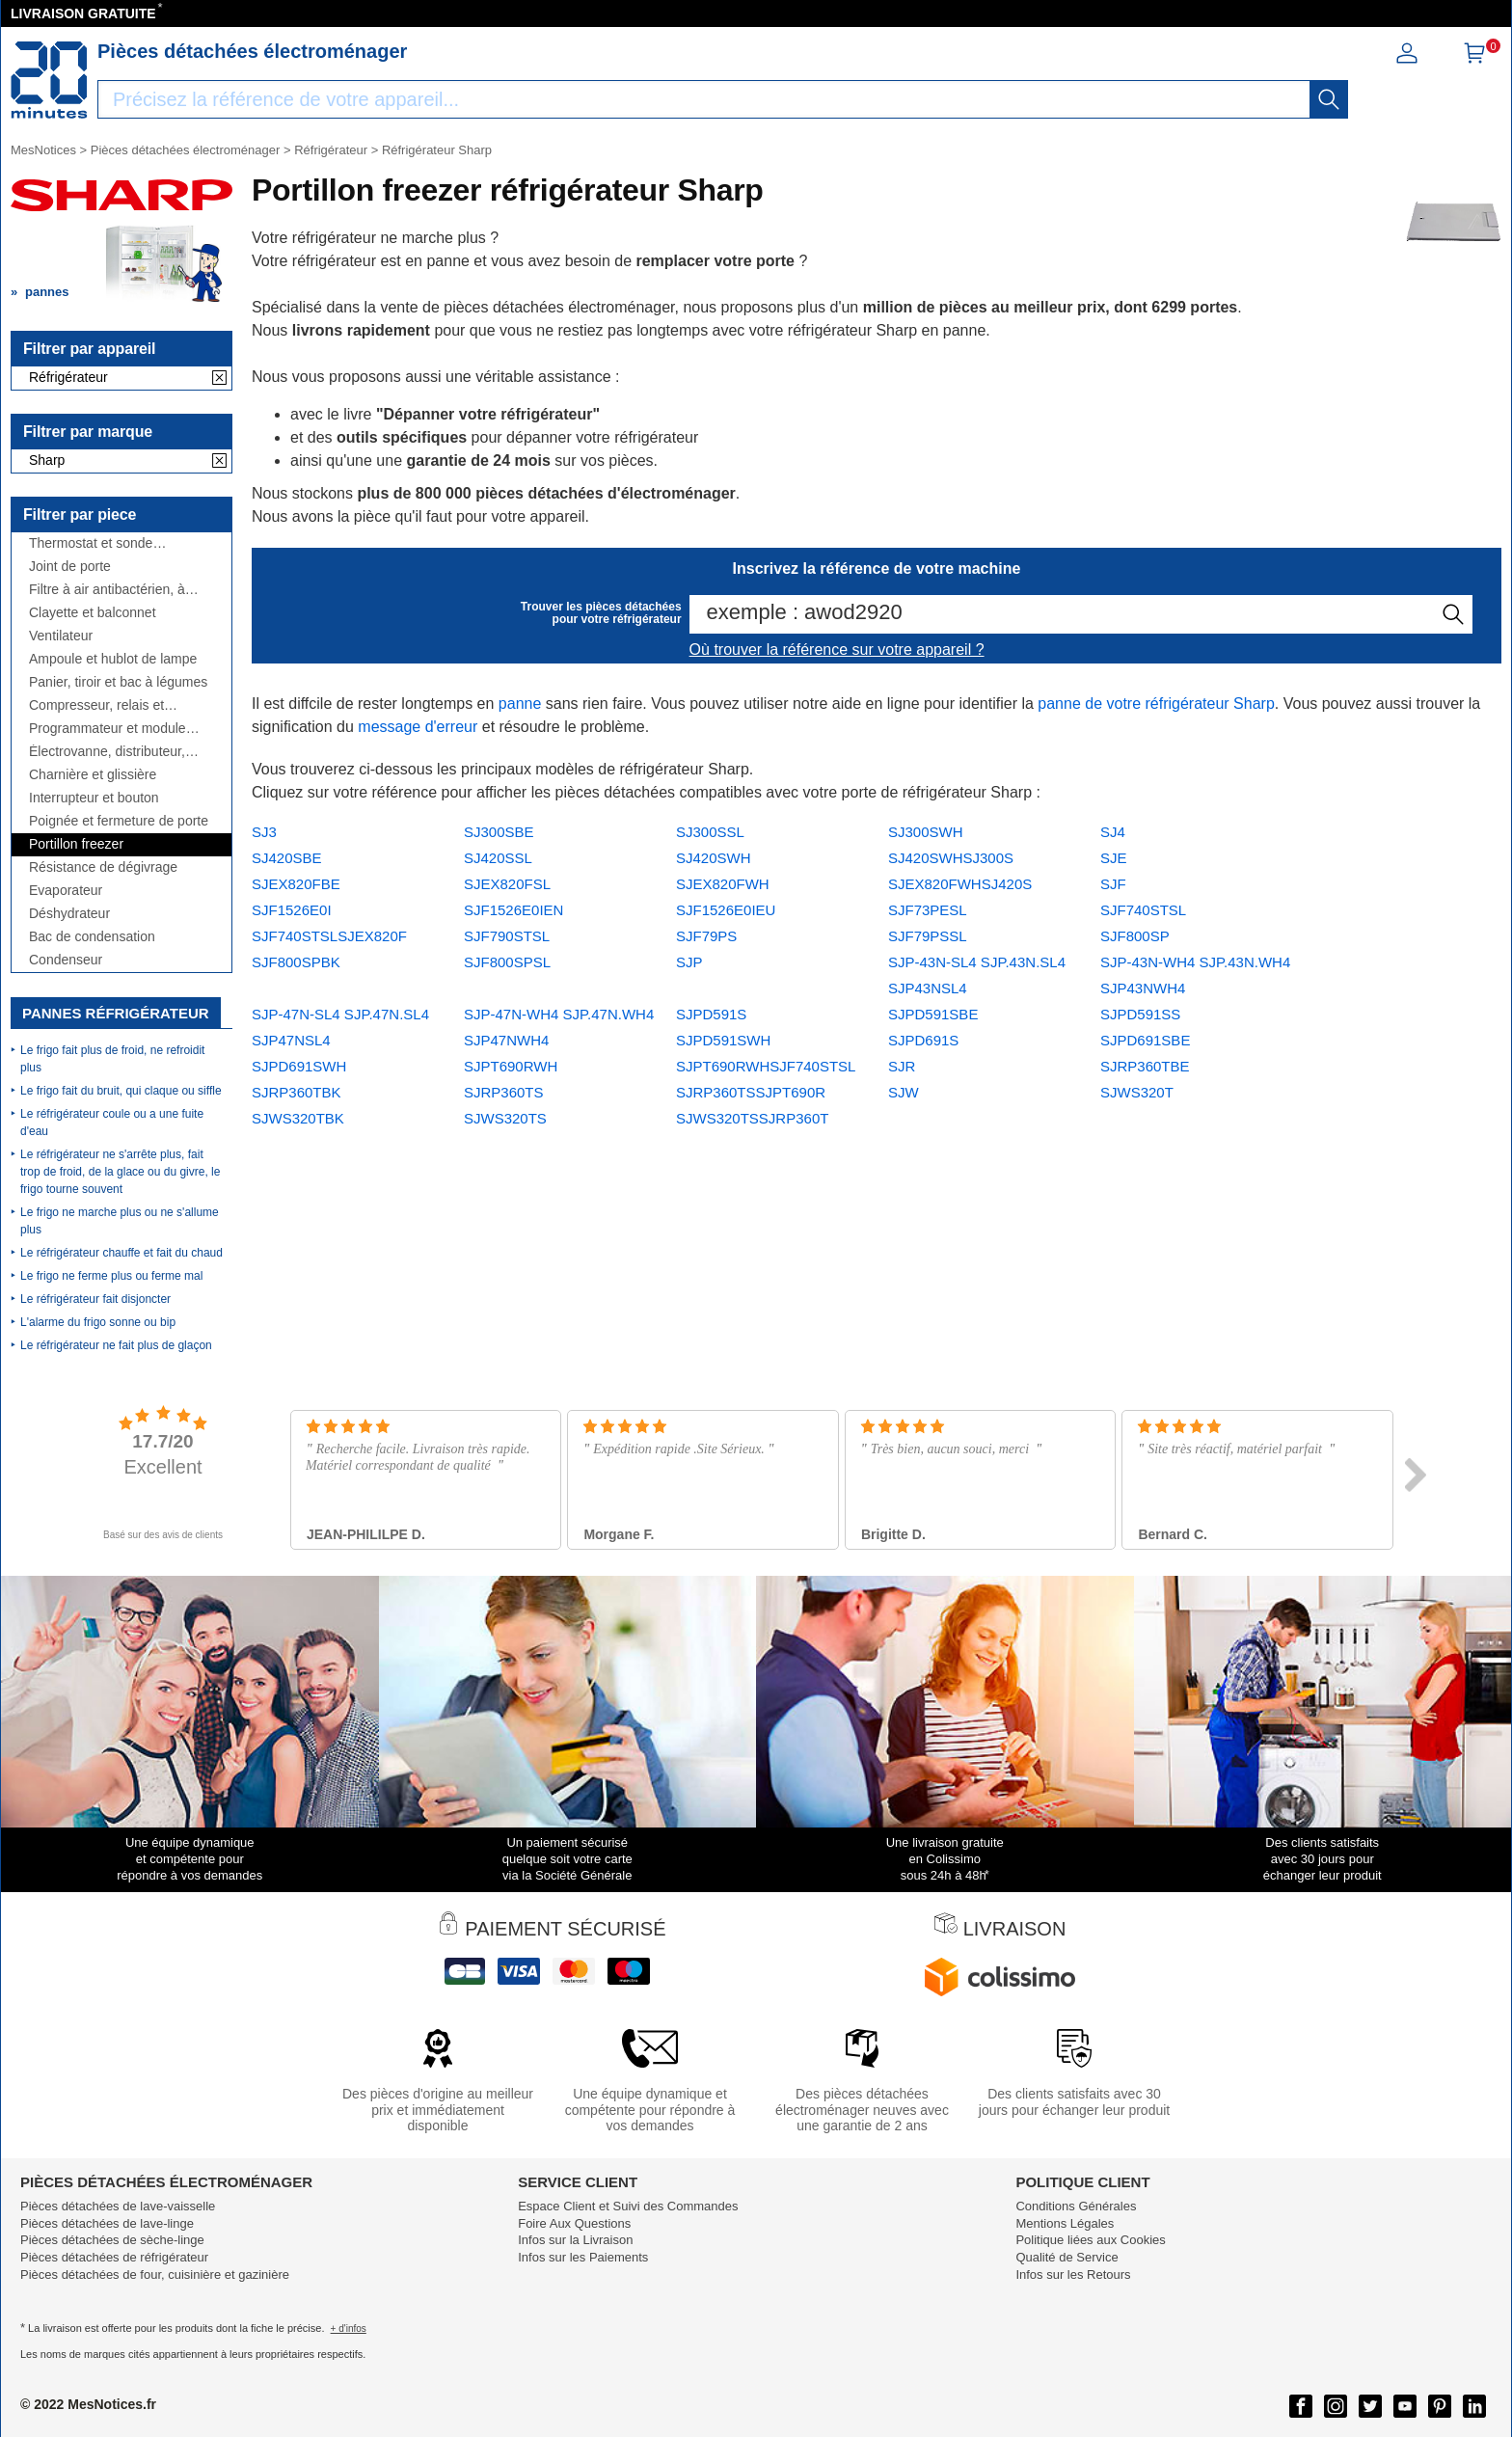 The image size is (1512, 2437). What do you see at coordinates (65, 890) in the screenshot?
I see `Evaporateur` at bounding box center [65, 890].